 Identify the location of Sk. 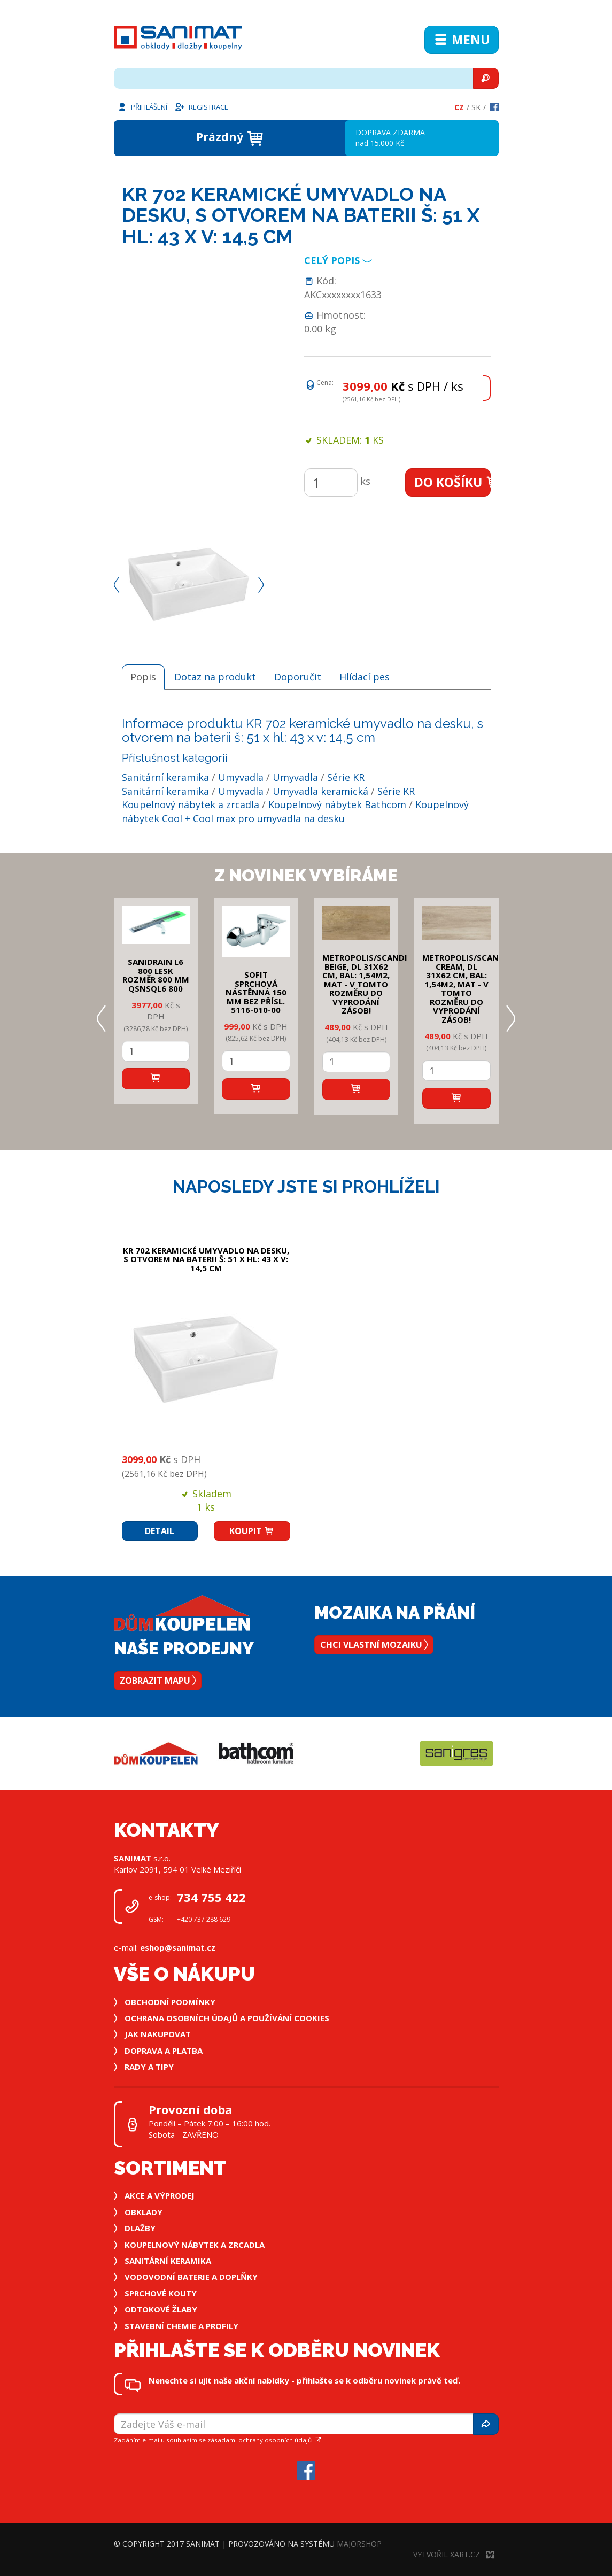
(476, 107).